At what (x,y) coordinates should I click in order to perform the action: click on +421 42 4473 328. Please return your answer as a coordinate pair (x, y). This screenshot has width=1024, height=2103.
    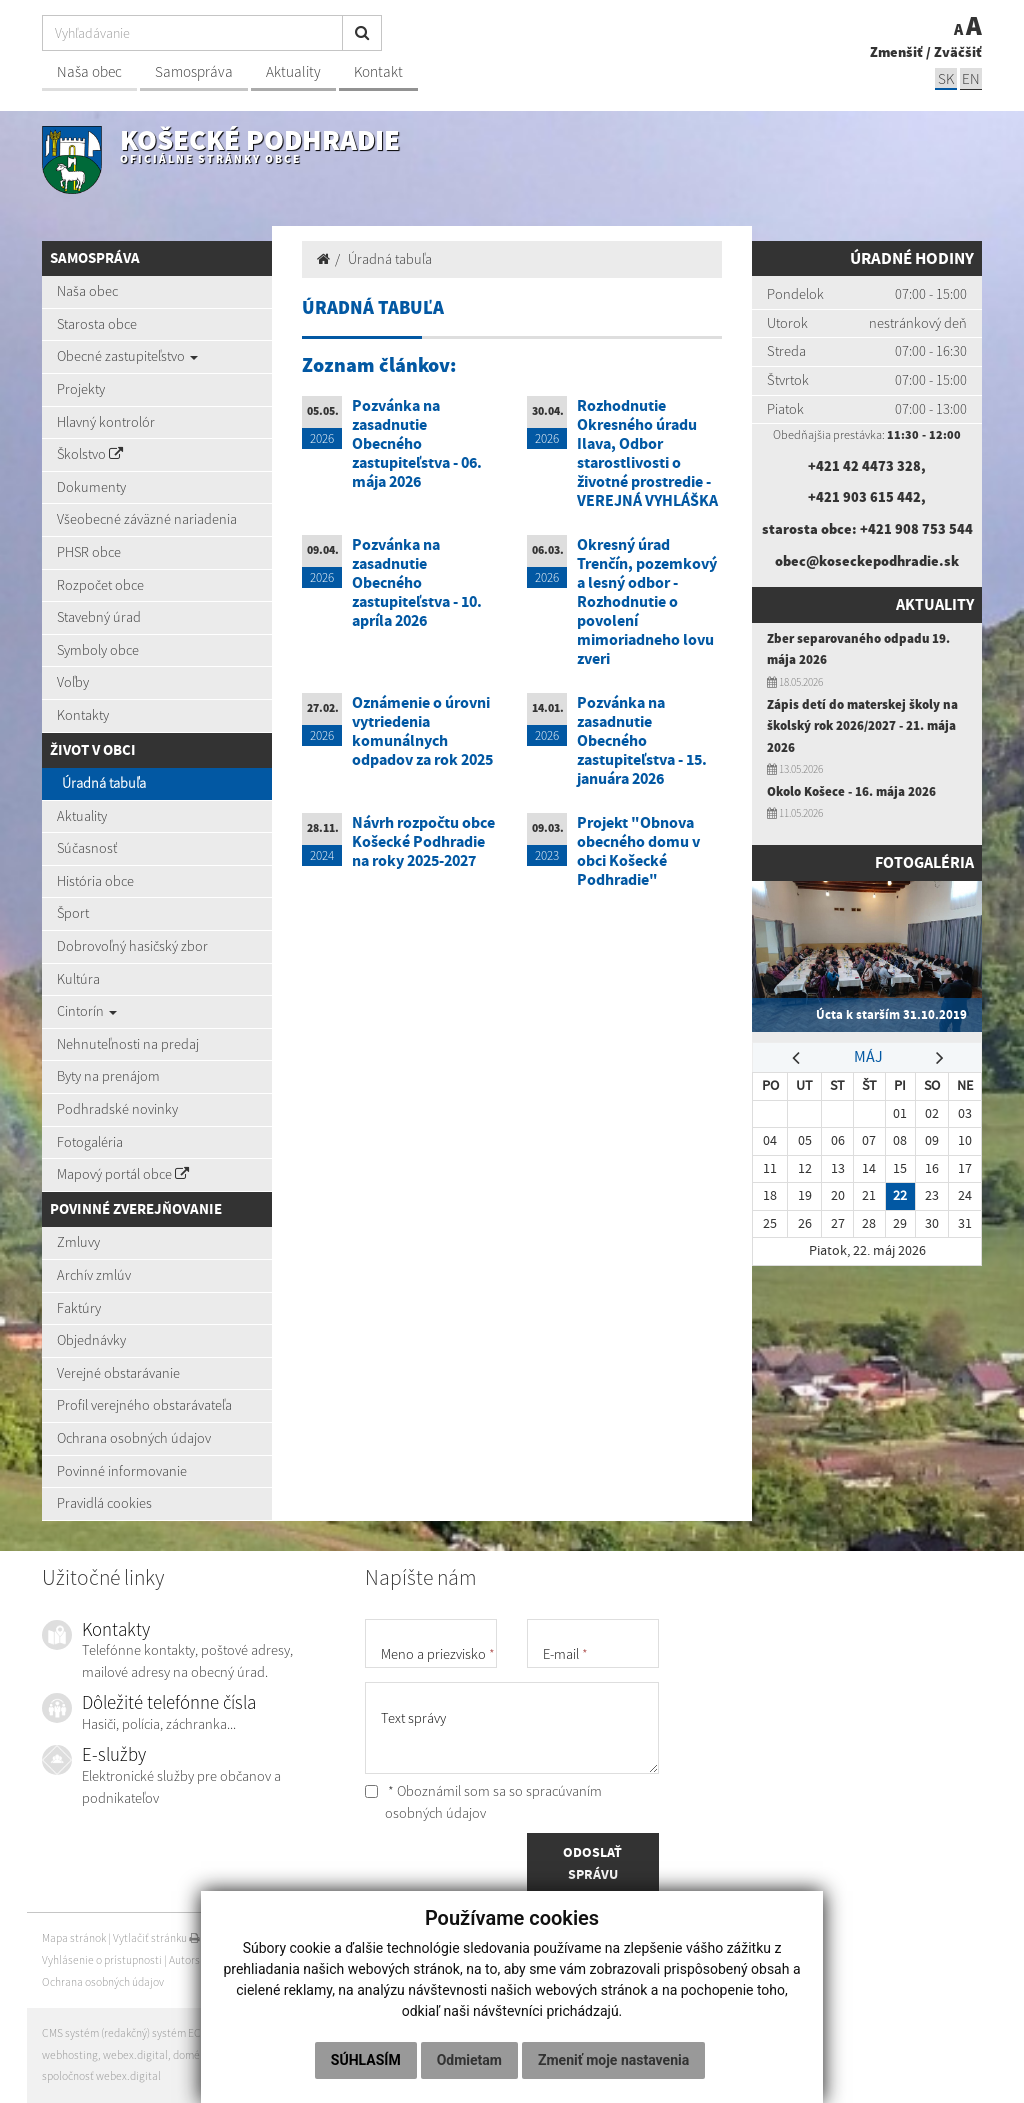
    Looking at the image, I should click on (864, 466).